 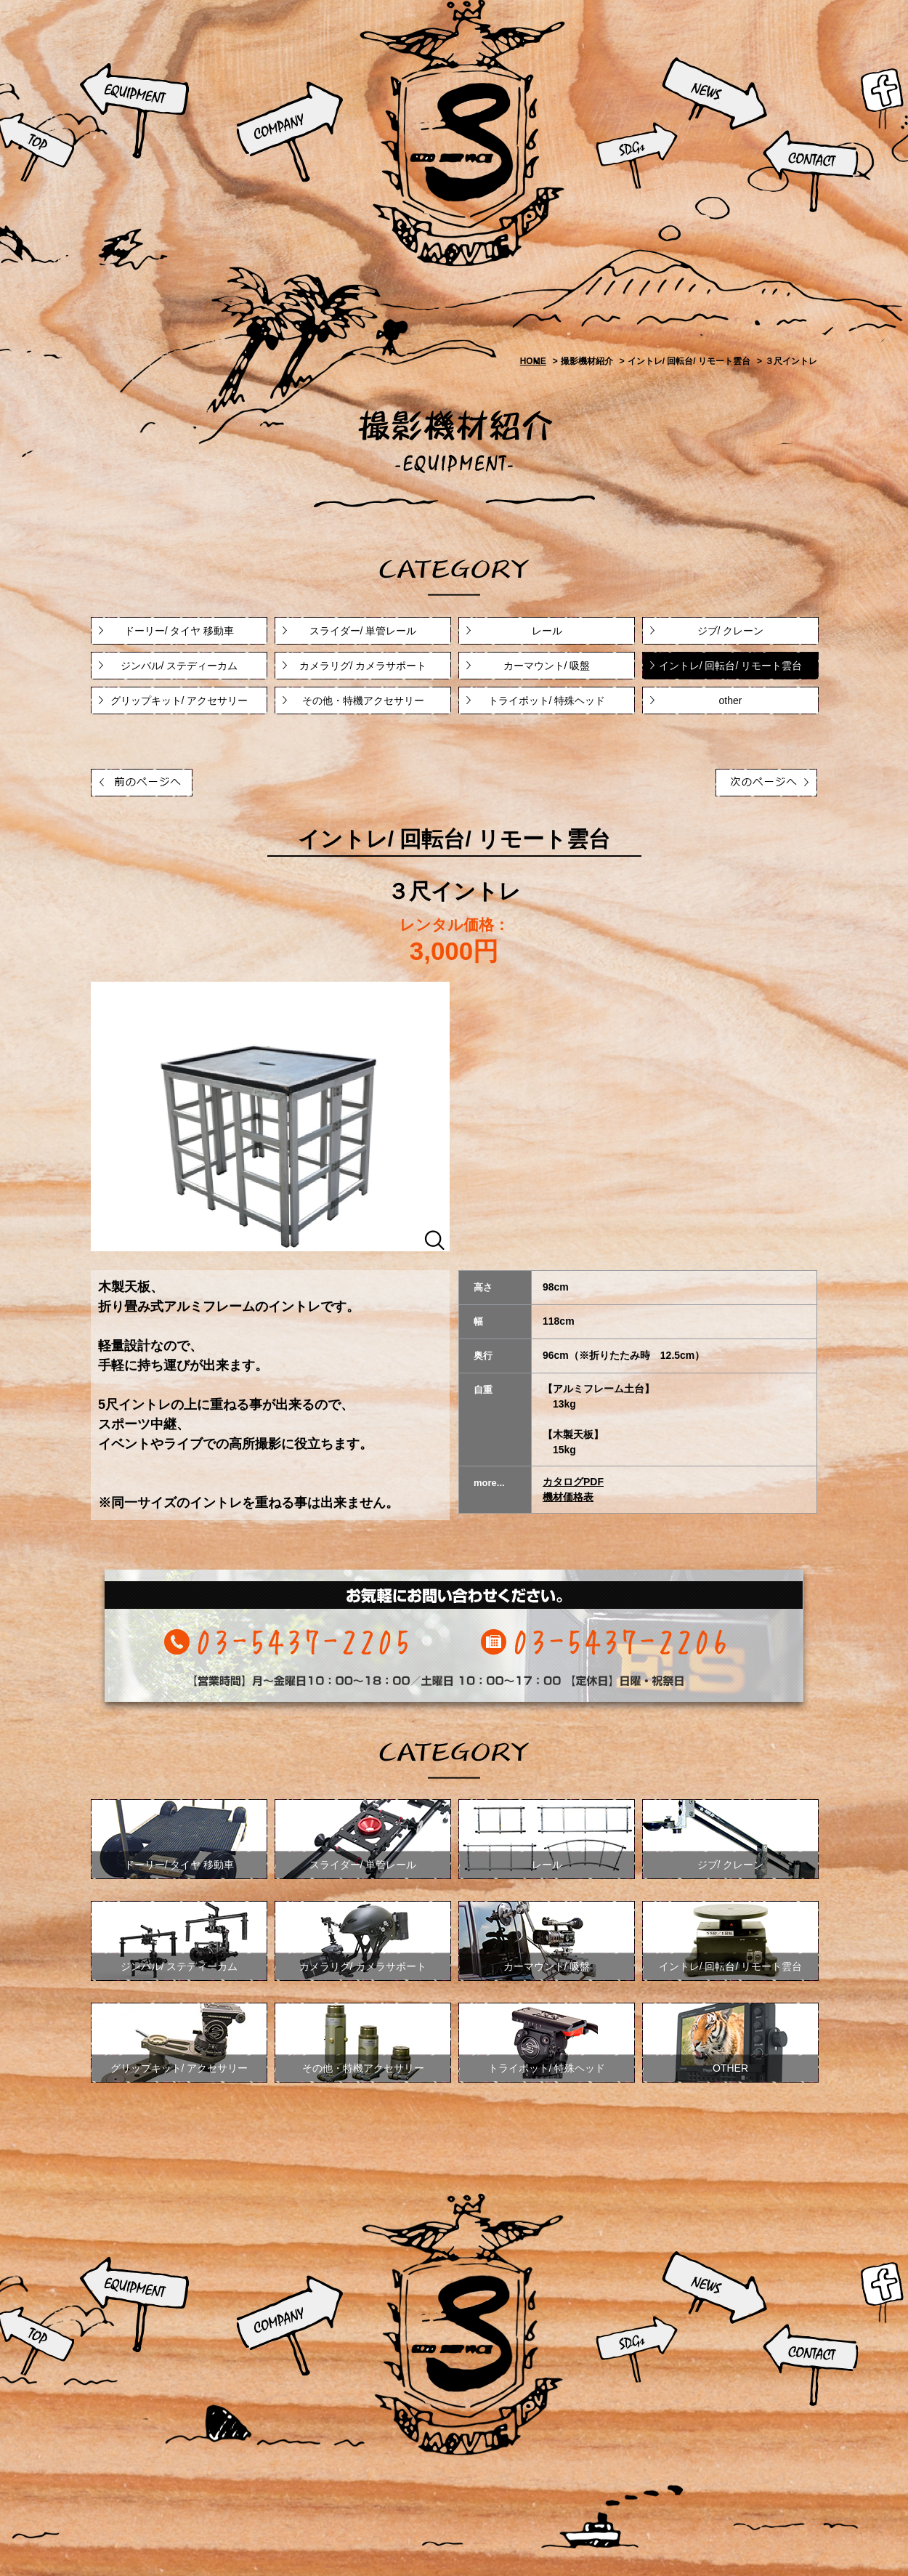 I want to click on HOME, so click(x=533, y=361).